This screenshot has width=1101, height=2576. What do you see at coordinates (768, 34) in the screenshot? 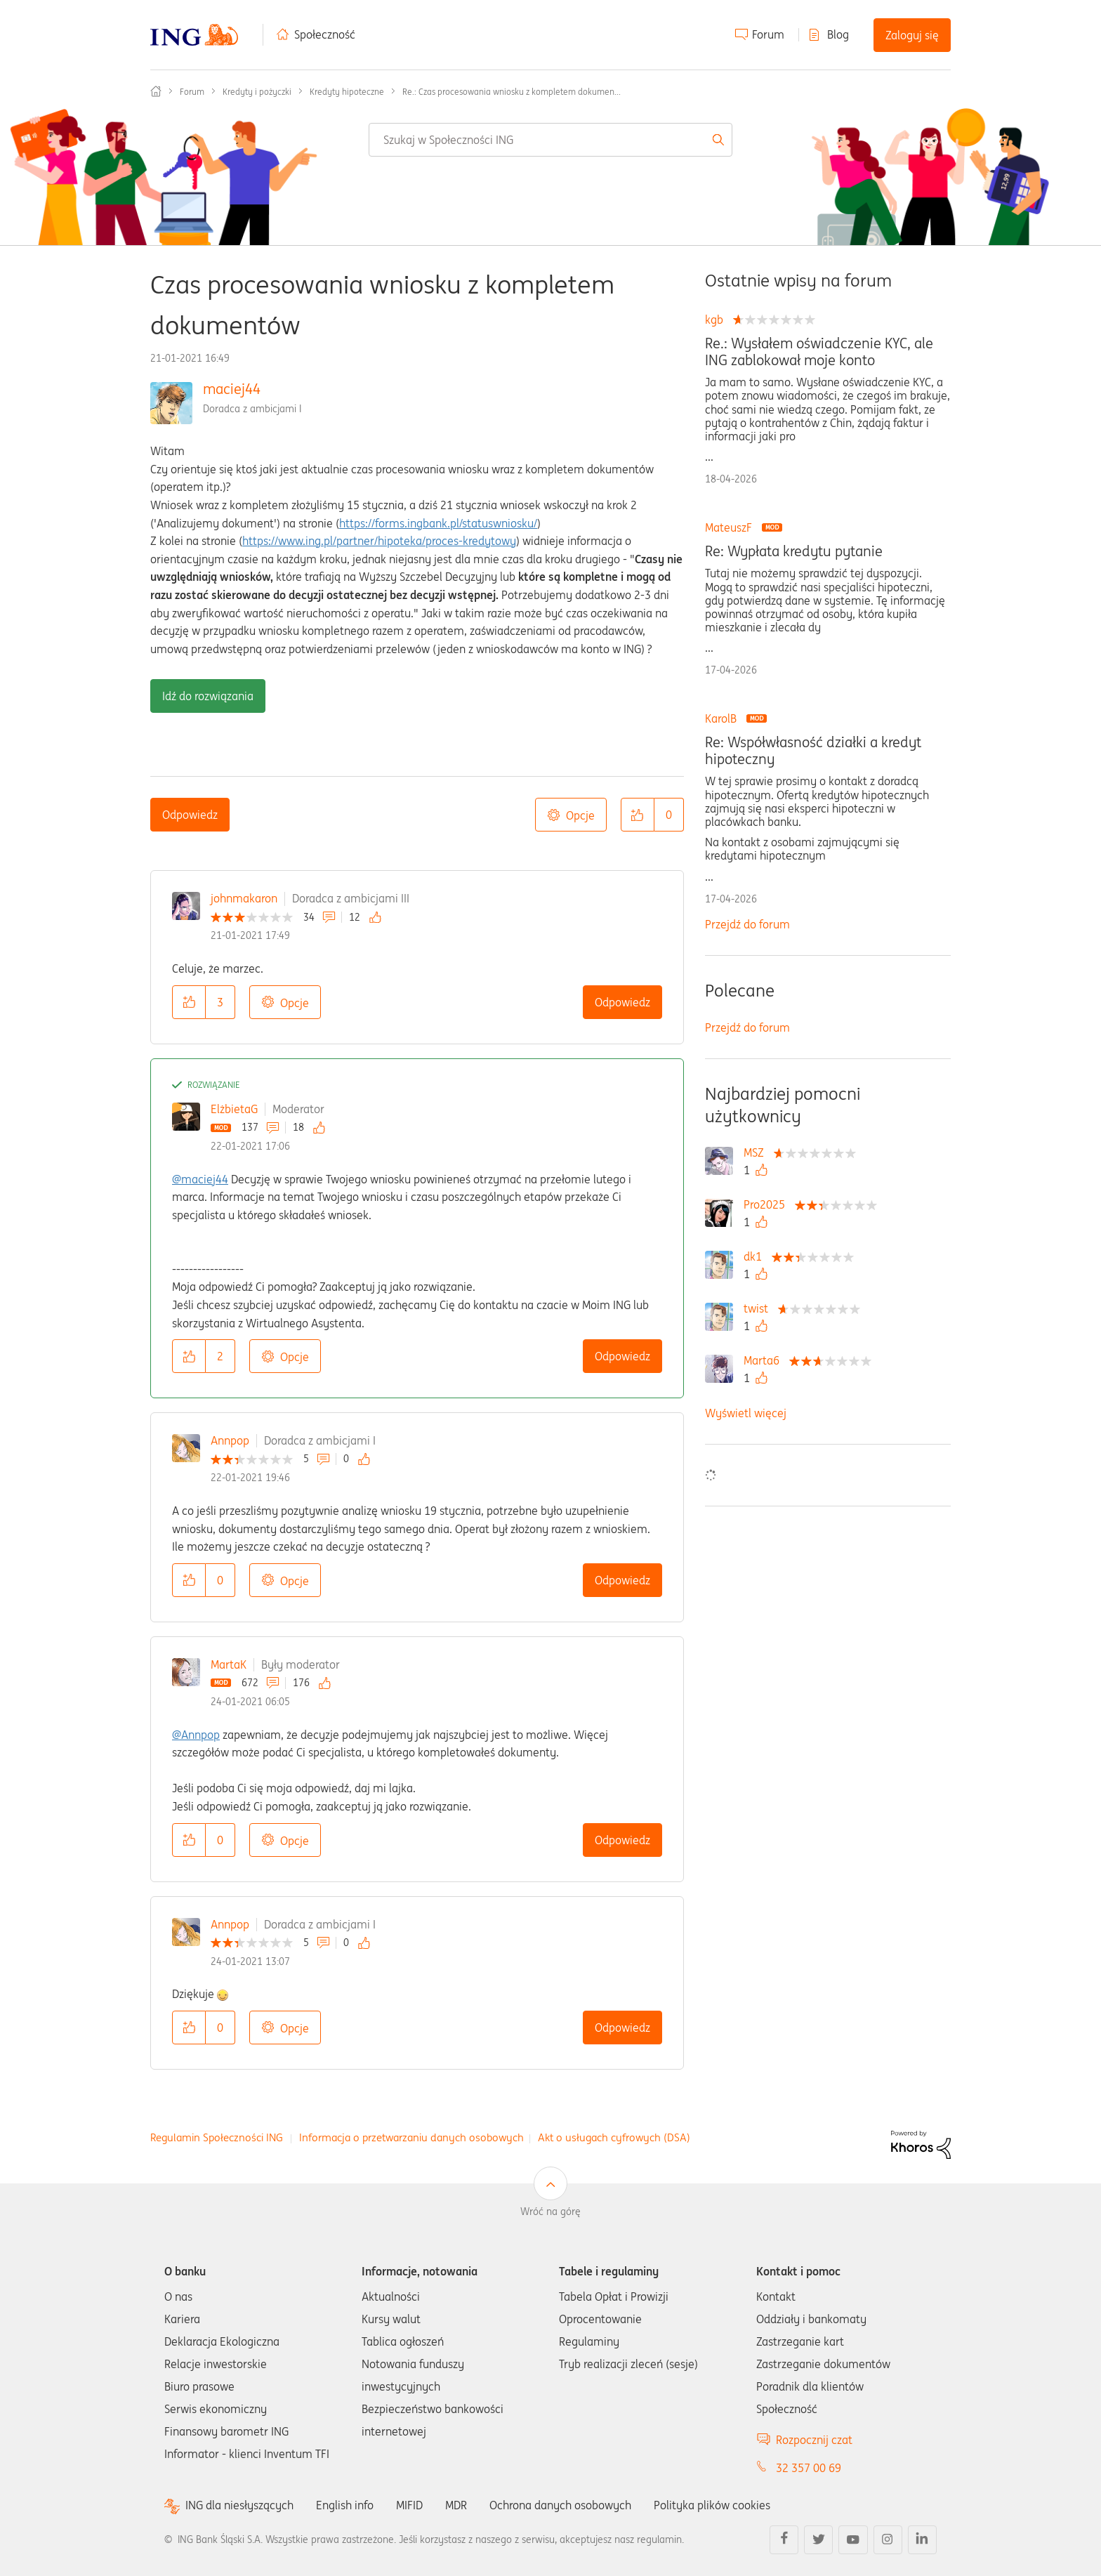
I see `Forum` at bounding box center [768, 34].